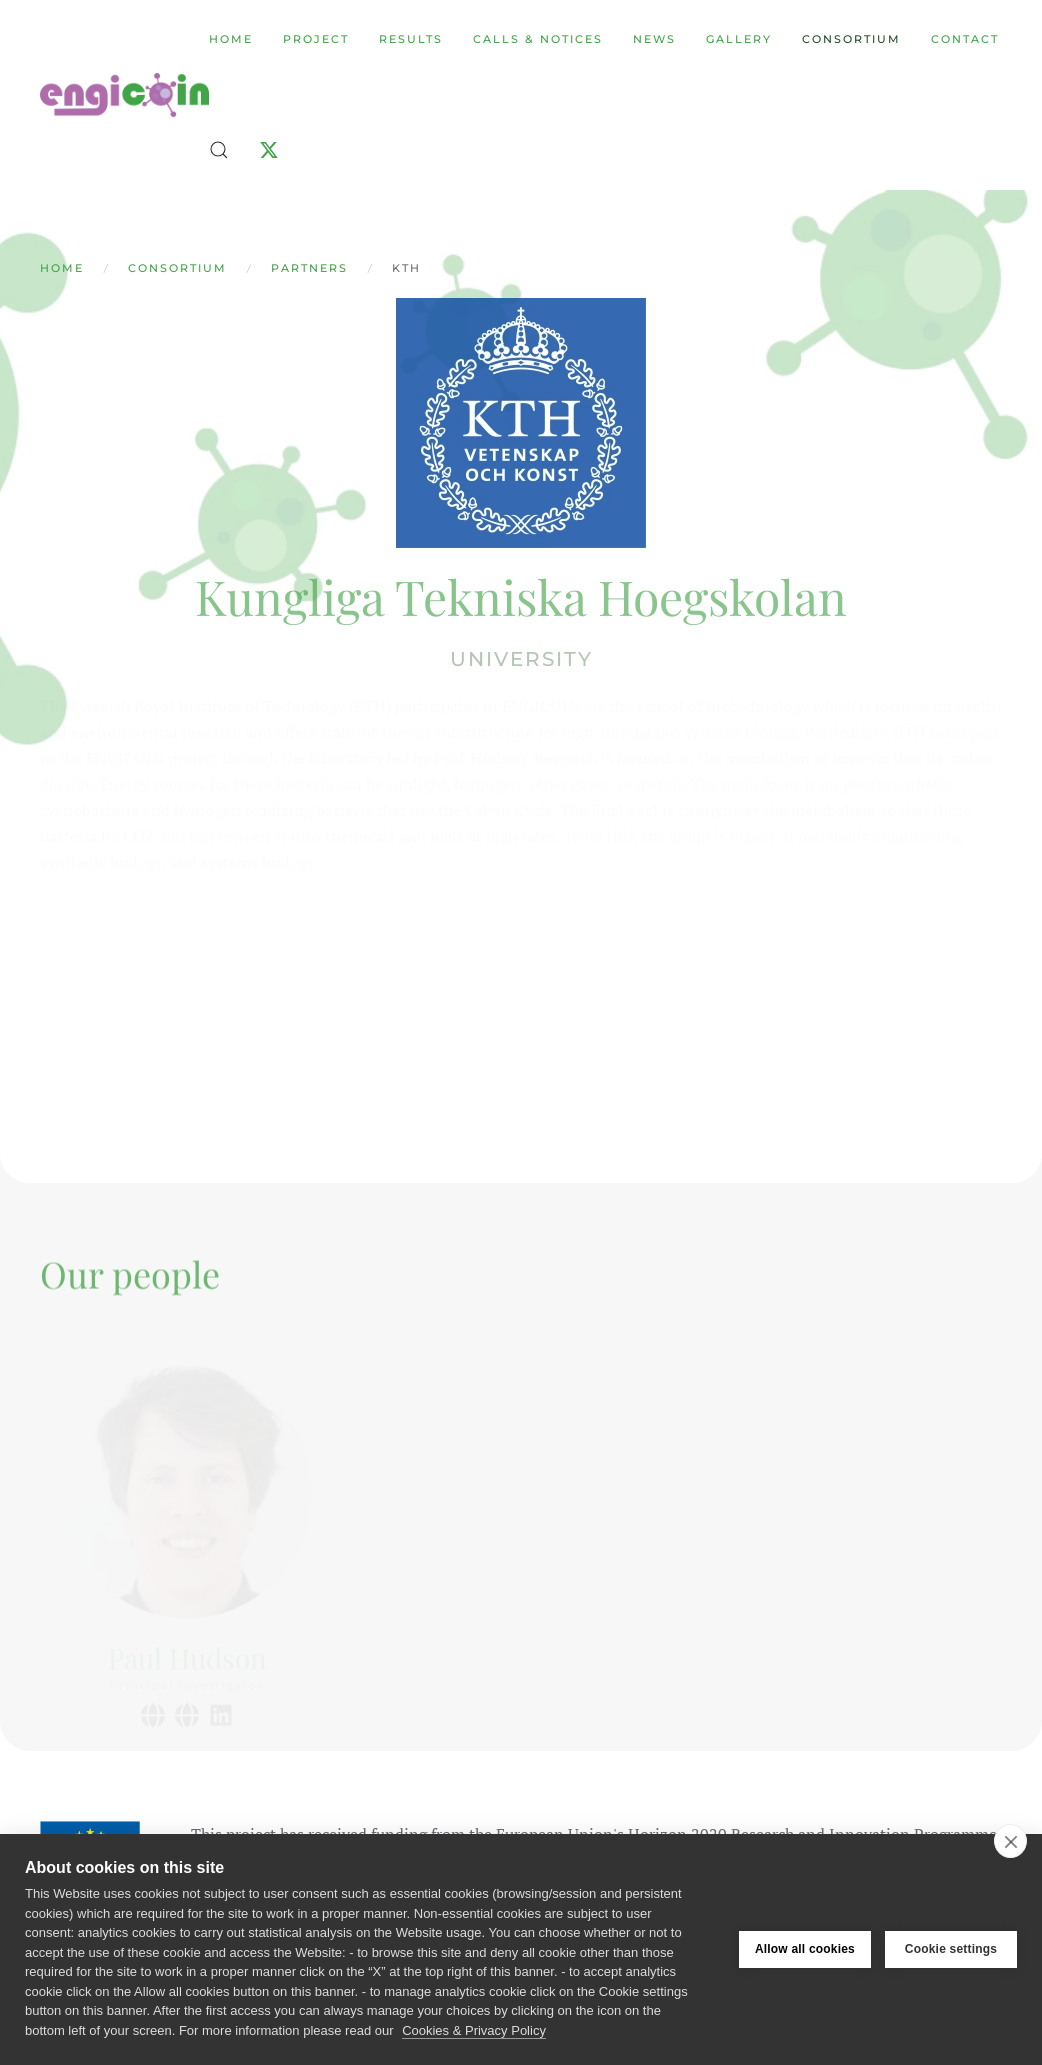  I want to click on [Back to home], so click(124, 95).